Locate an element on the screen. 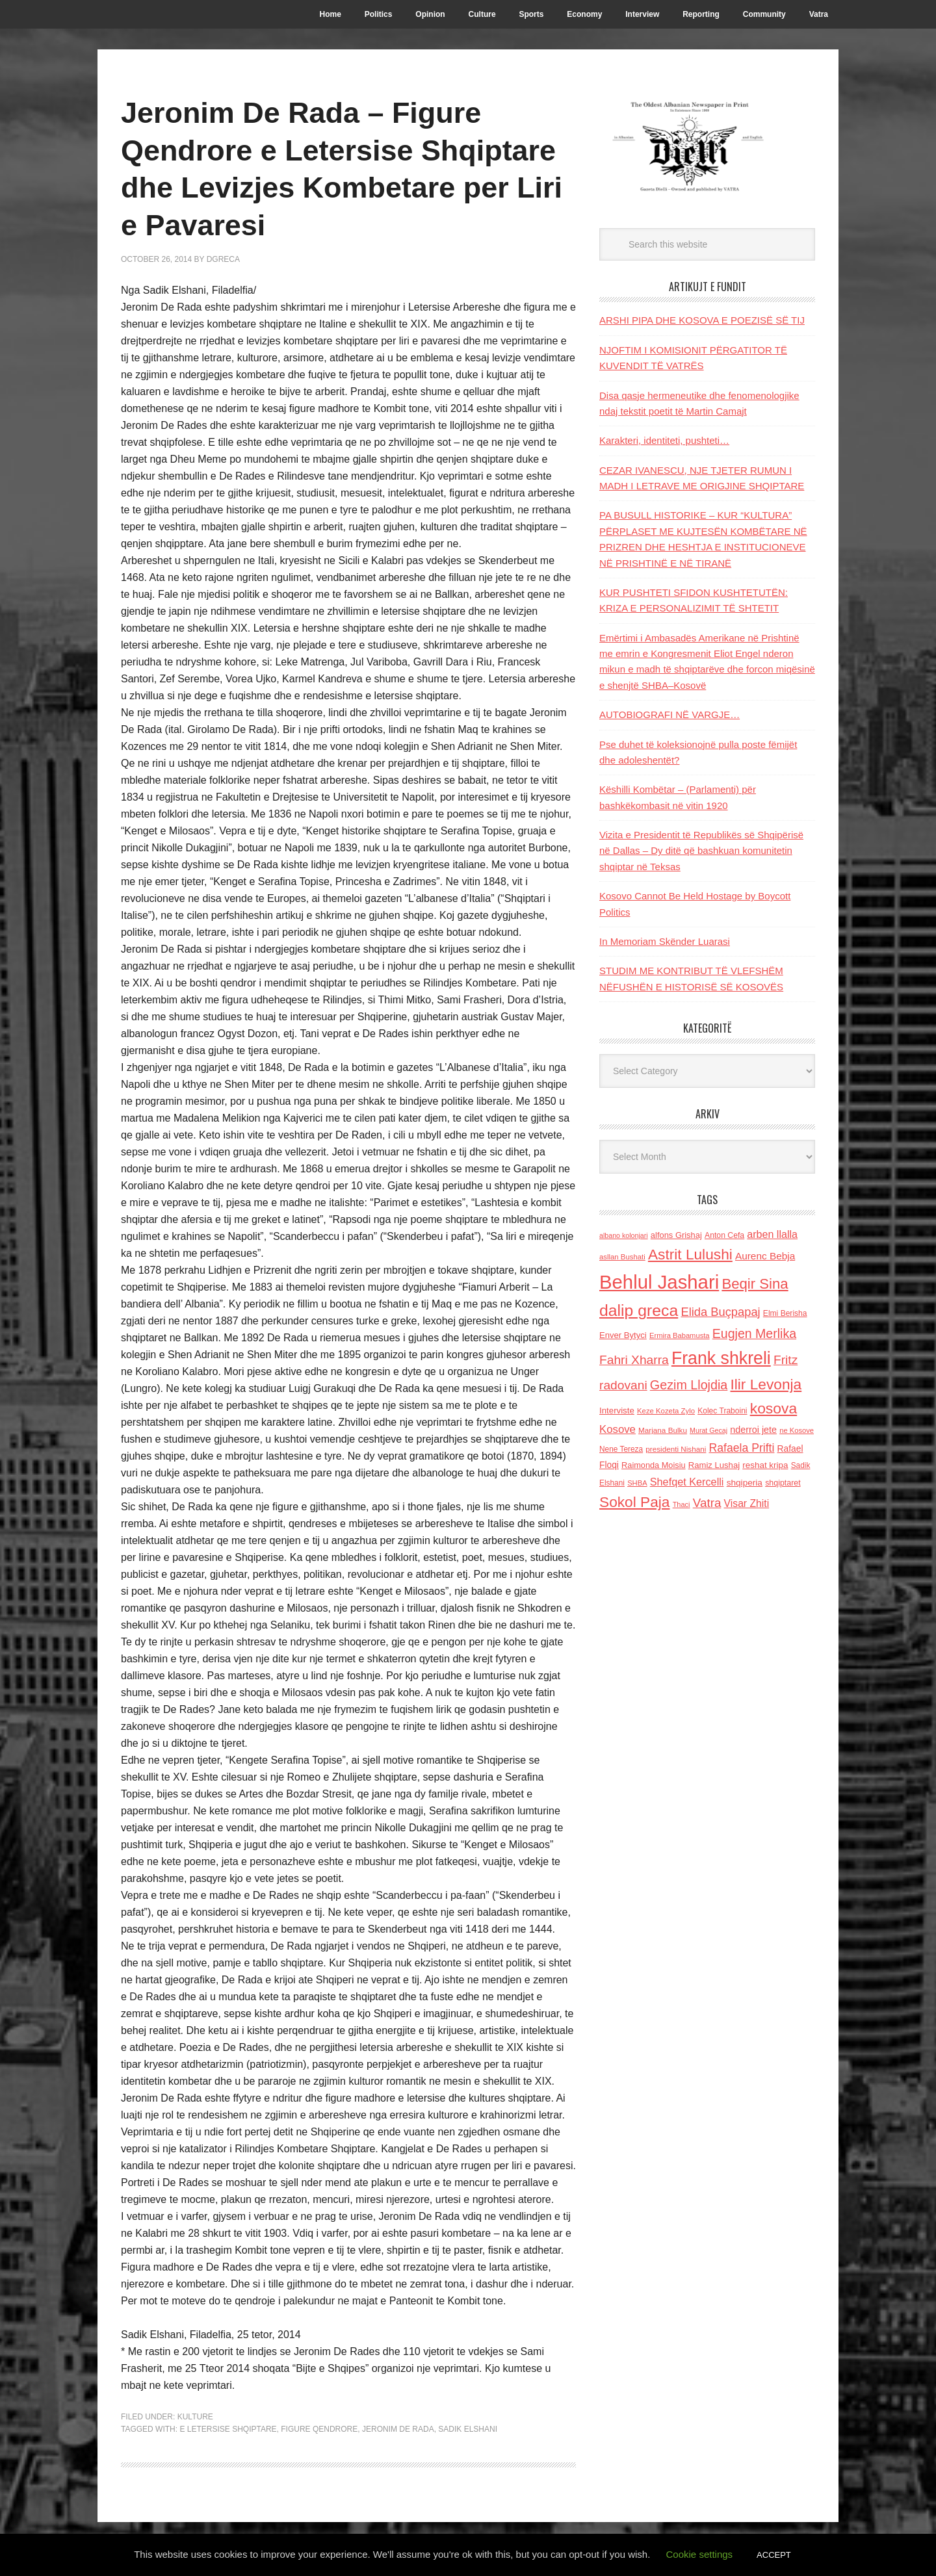 This screenshot has height=2576, width=936. kosova [kosova (527 items)] is located at coordinates (773, 1408).